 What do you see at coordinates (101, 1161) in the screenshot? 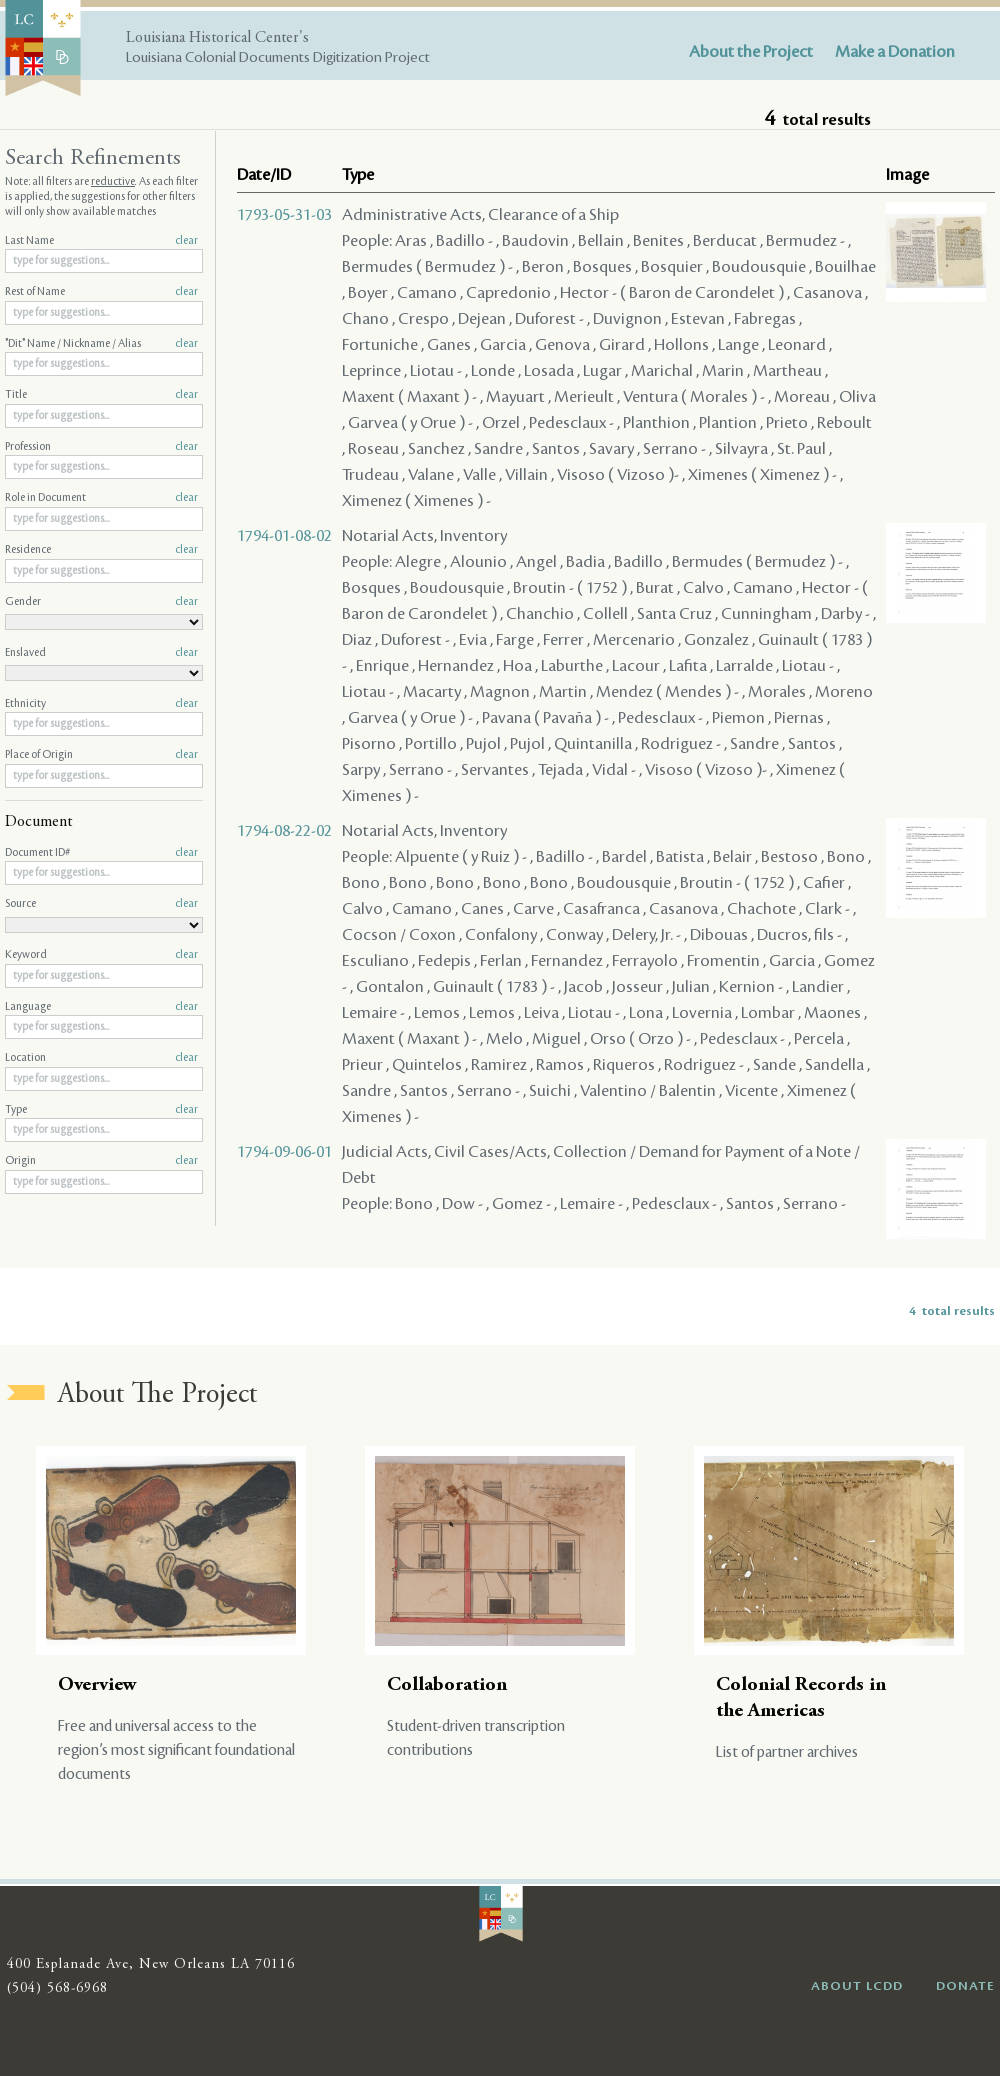
I see `Origin` at bounding box center [101, 1161].